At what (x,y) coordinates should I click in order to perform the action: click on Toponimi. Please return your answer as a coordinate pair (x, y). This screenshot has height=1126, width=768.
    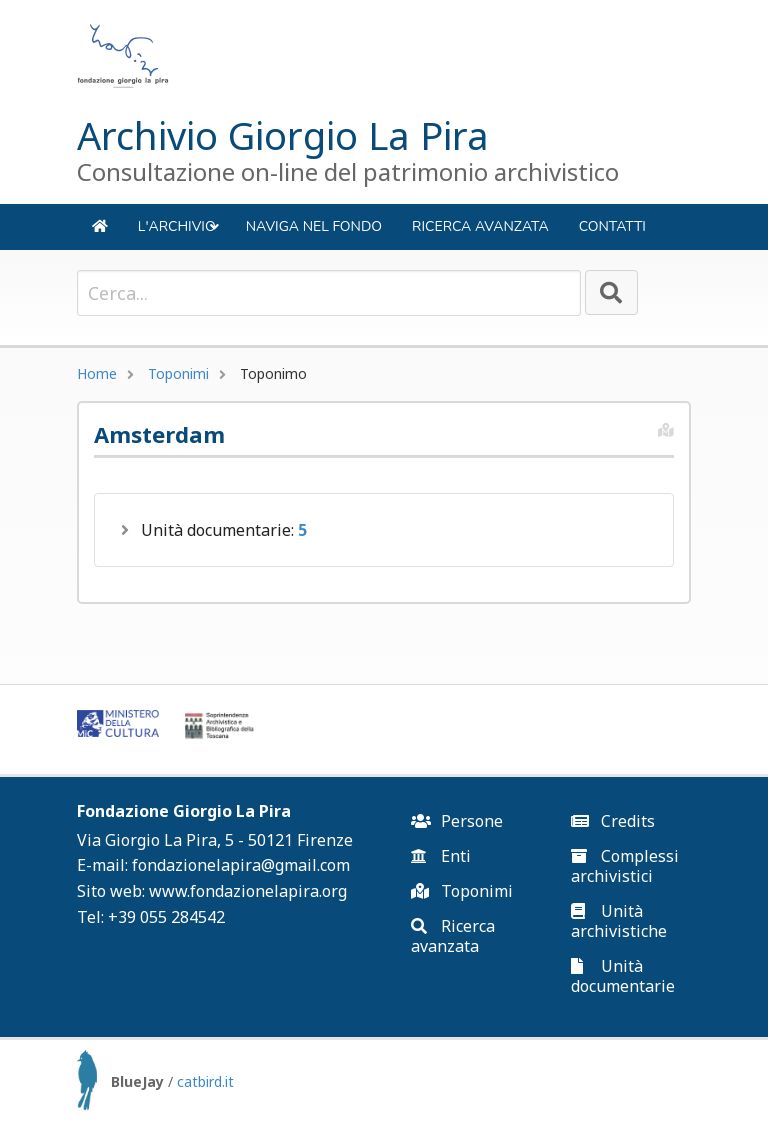
    Looking at the image, I should click on (178, 373).